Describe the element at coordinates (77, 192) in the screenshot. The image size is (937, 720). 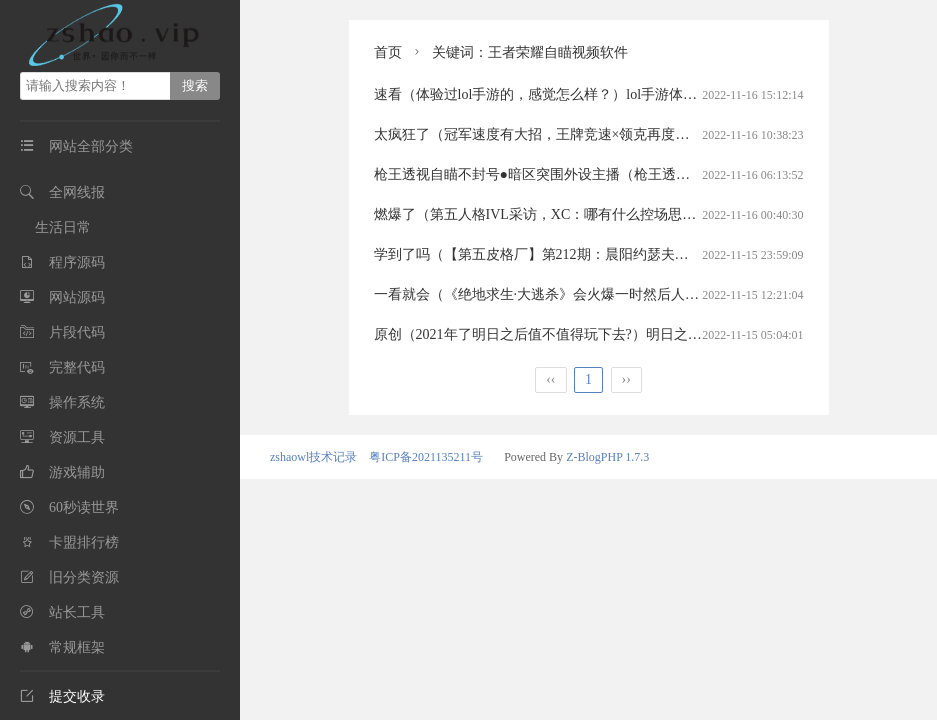
I see `全网线报` at that location.